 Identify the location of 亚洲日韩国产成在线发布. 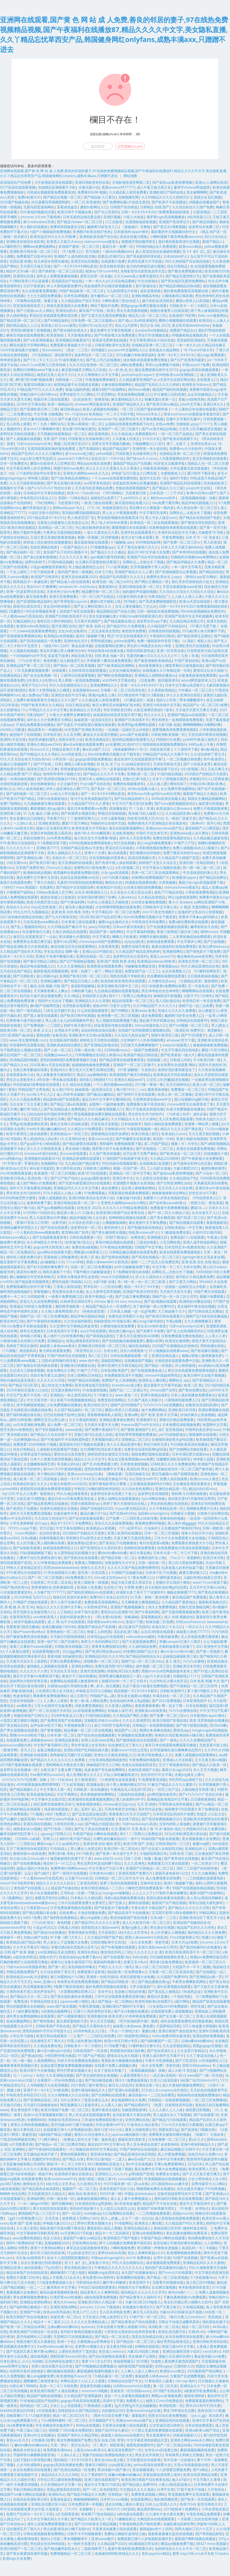
(177, 2031).